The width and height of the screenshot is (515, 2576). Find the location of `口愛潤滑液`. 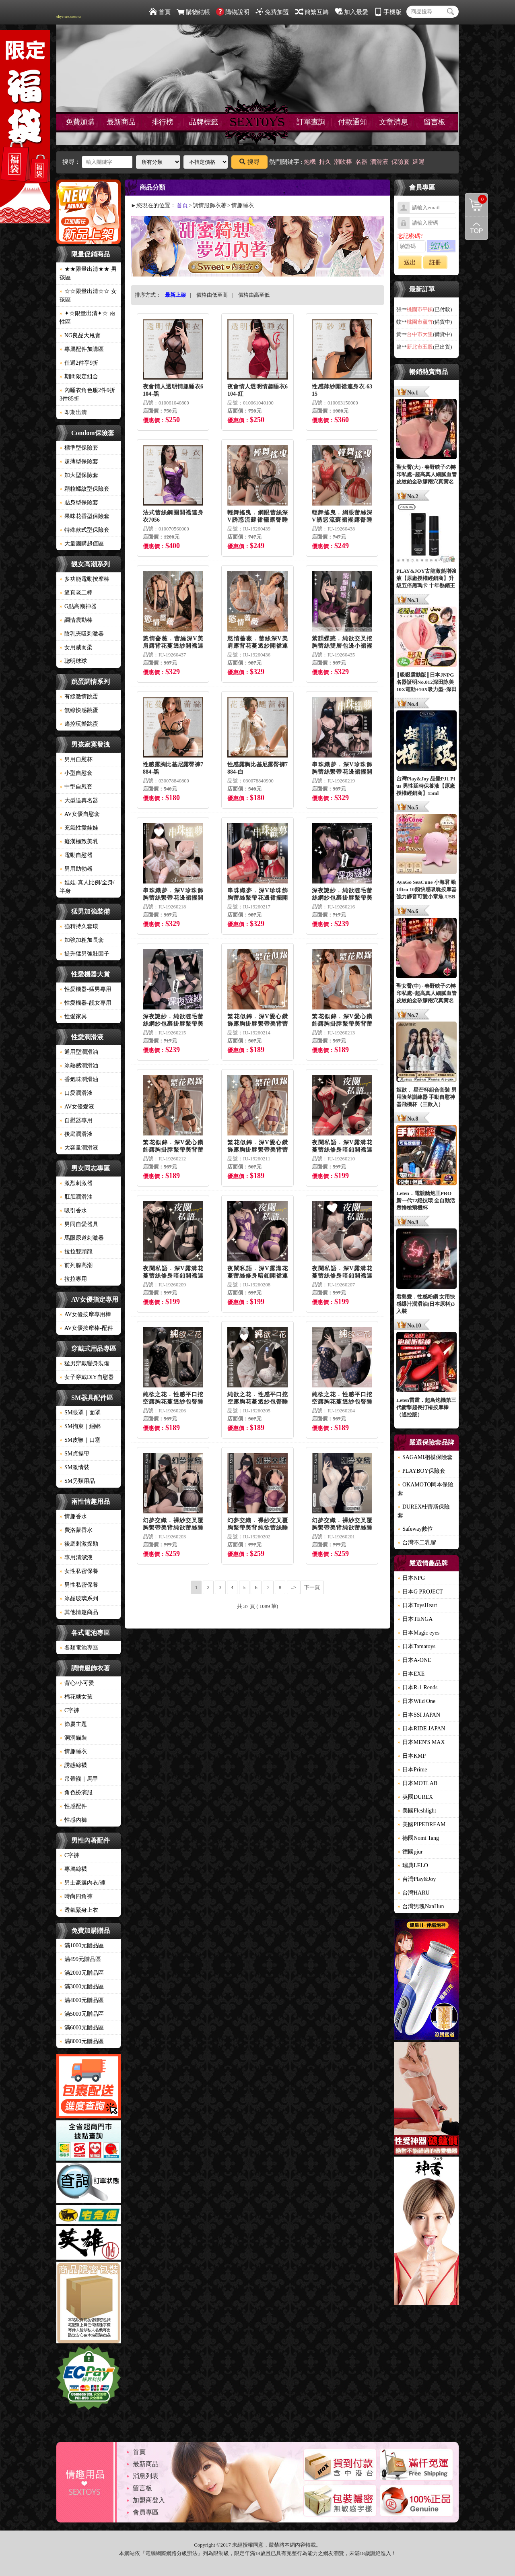

口愛潤滑液 is located at coordinates (76, 1093).